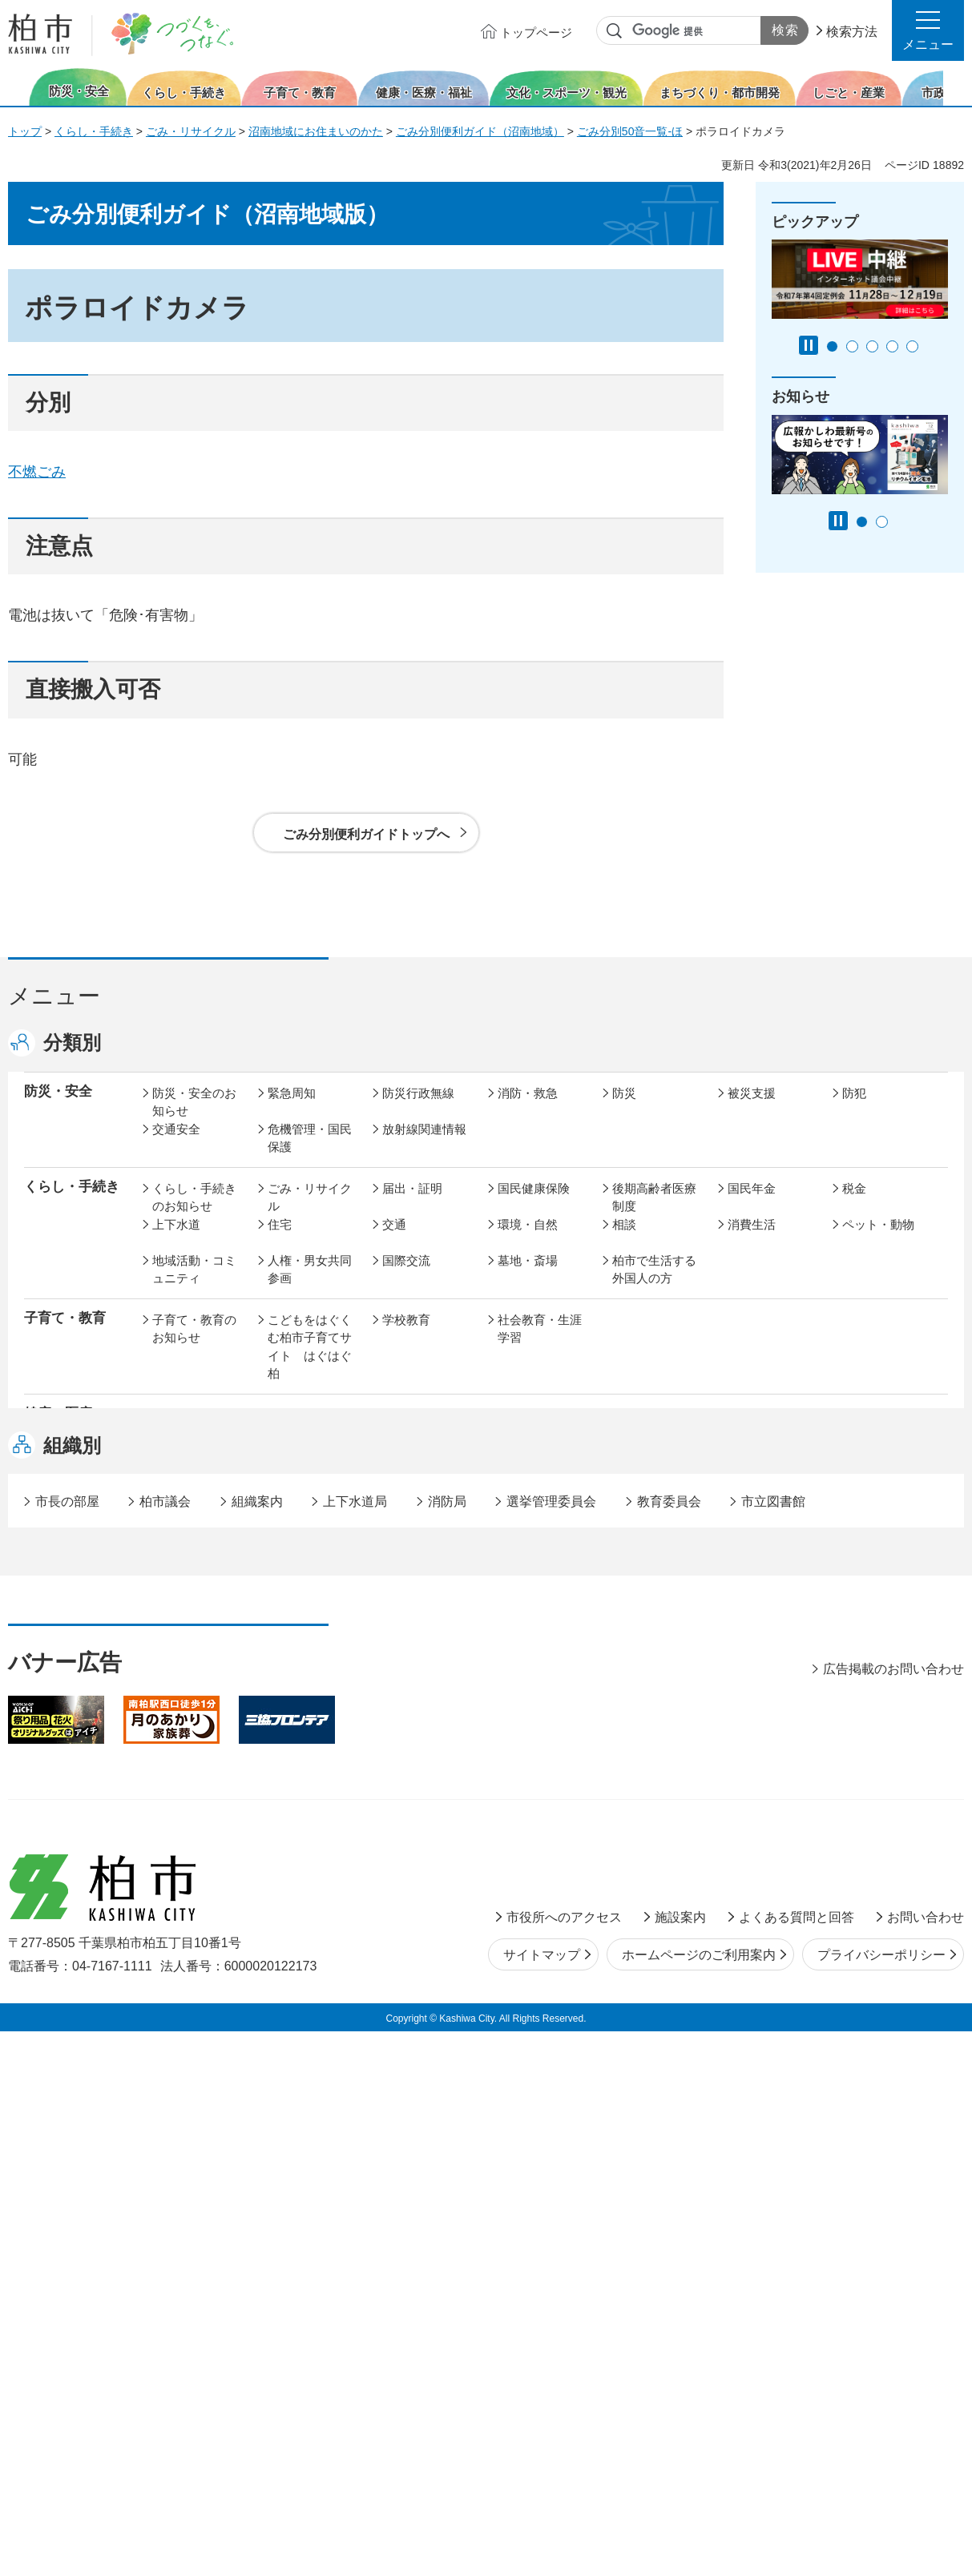 The height and width of the screenshot is (2576, 972). I want to click on 1番目のスライドを表示 [tab], so click(832, 346).